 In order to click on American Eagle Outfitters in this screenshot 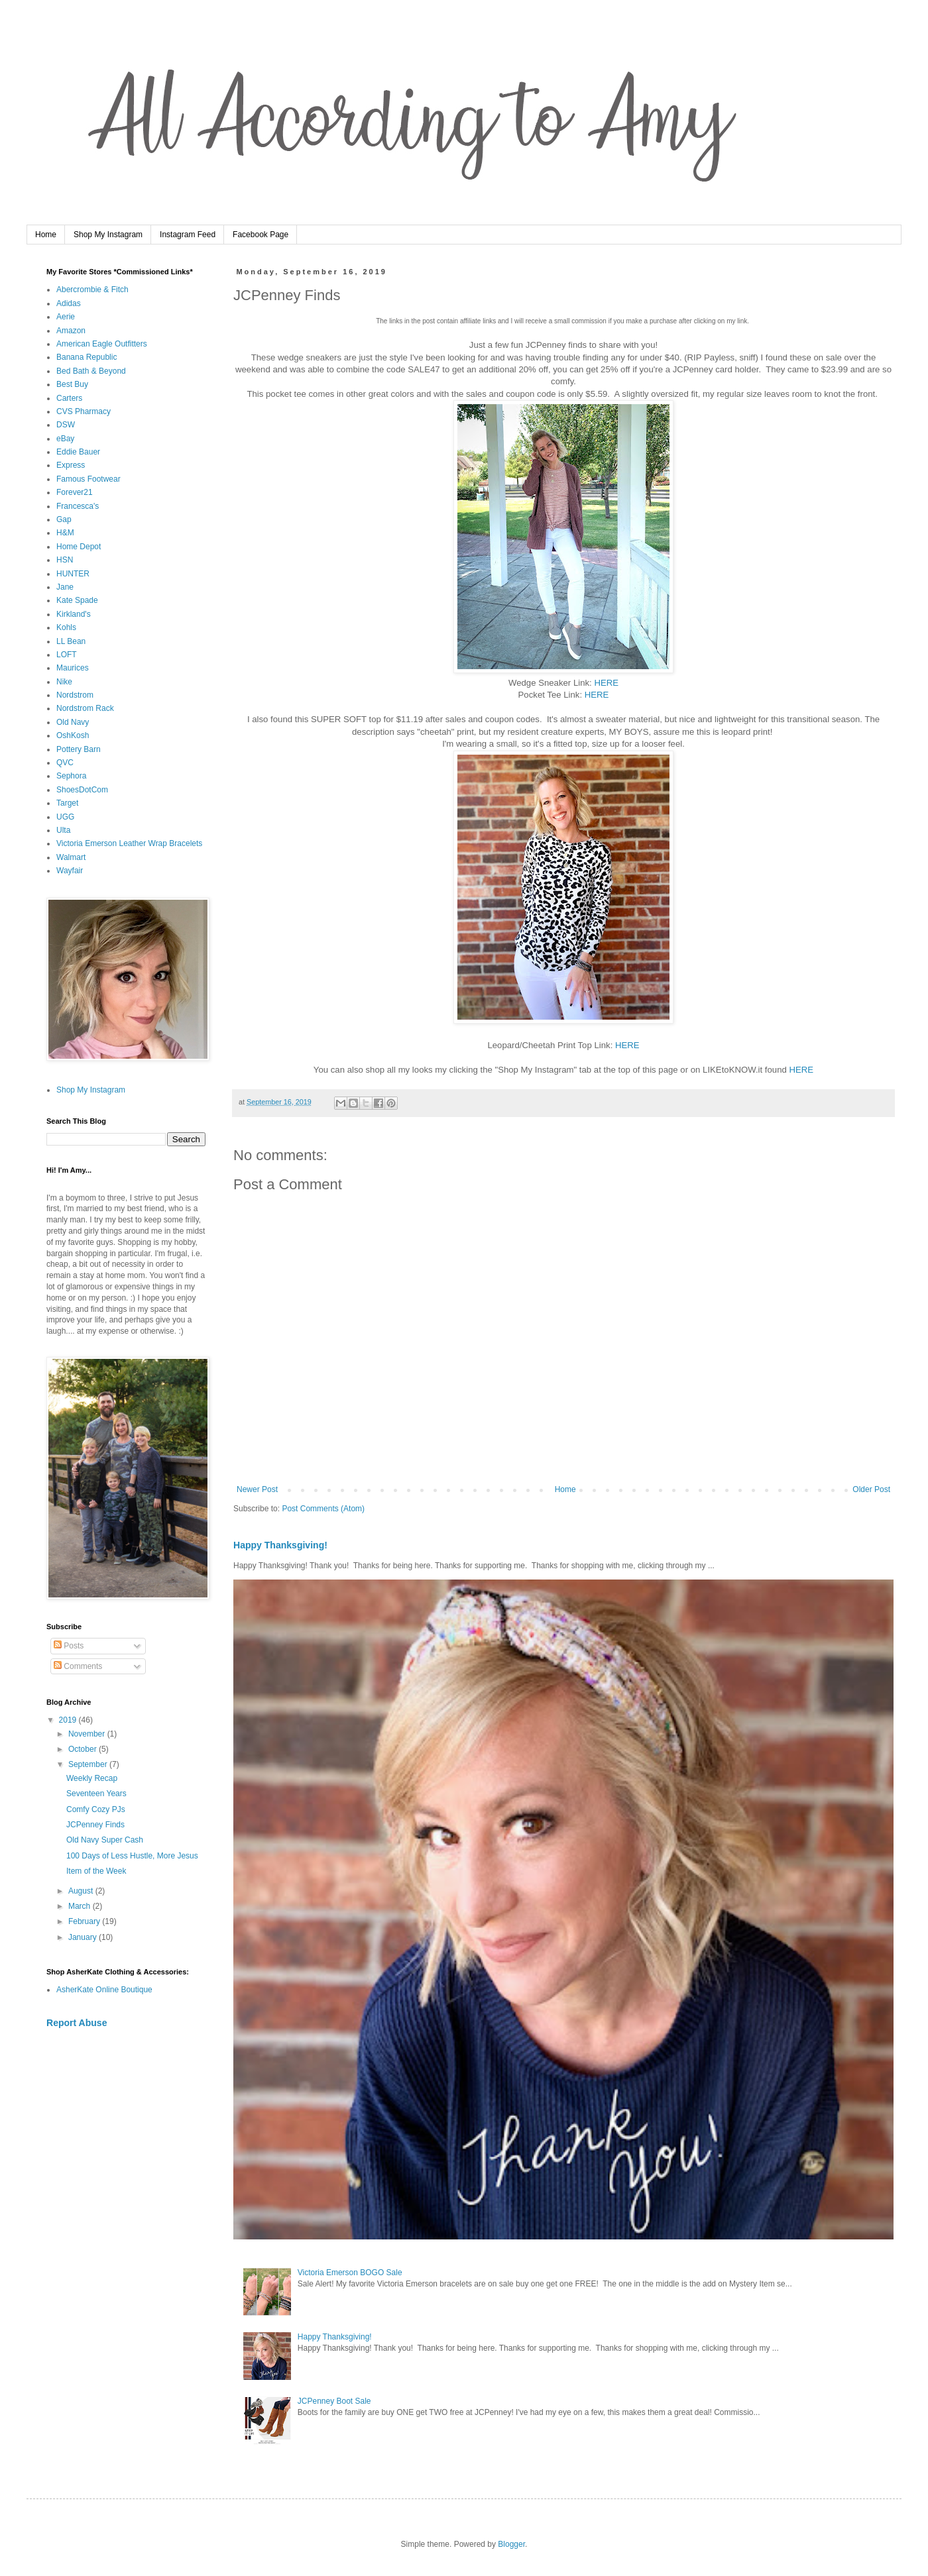, I will do `click(101, 344)`.